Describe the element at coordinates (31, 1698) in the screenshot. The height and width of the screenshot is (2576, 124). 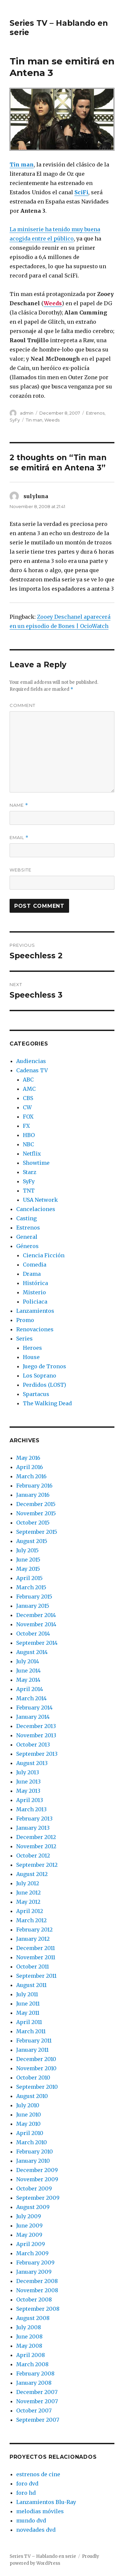
I see `March 2014` at that location.